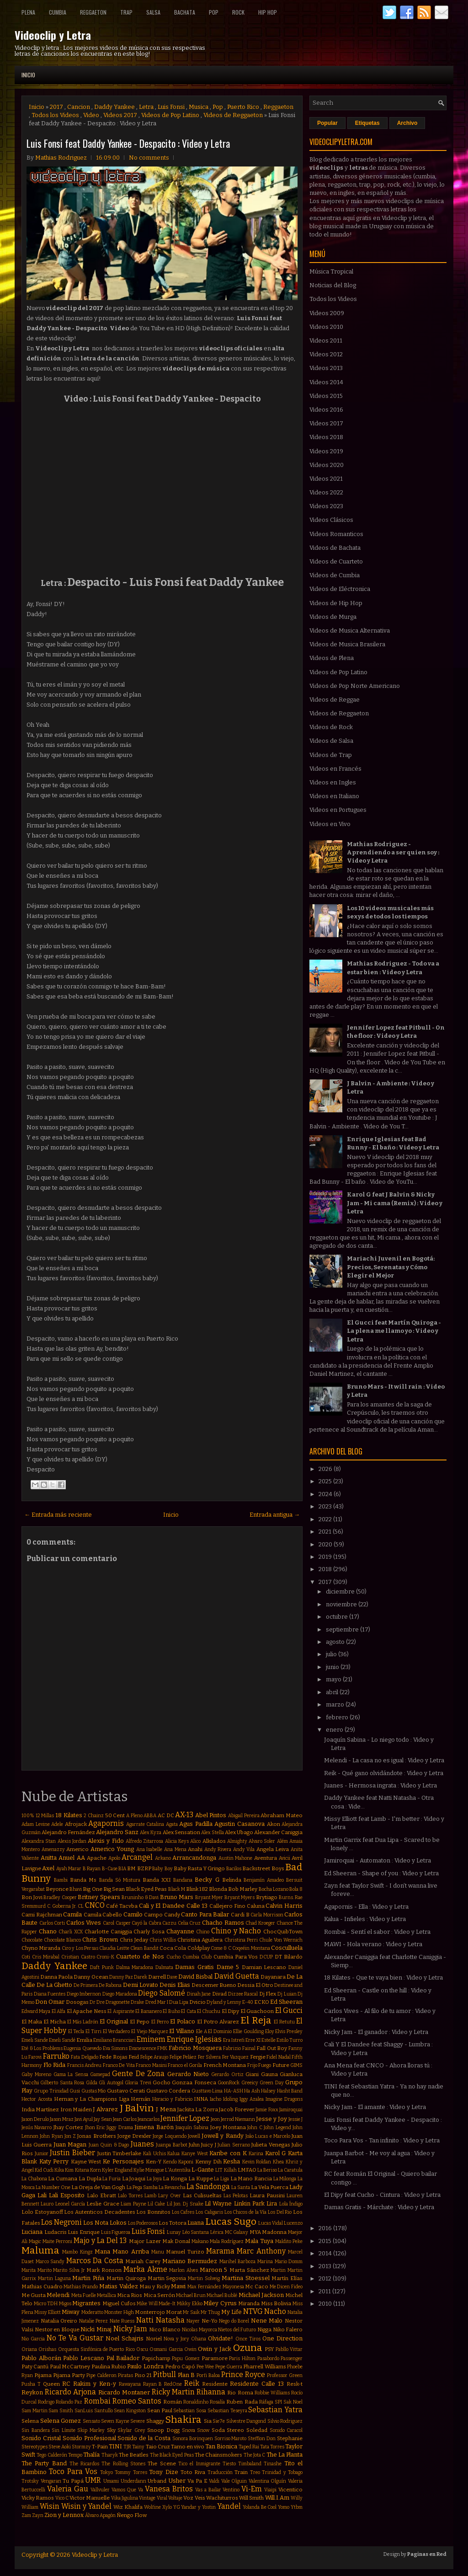  I want to click on Pal Bailador, so click(123, 2358).